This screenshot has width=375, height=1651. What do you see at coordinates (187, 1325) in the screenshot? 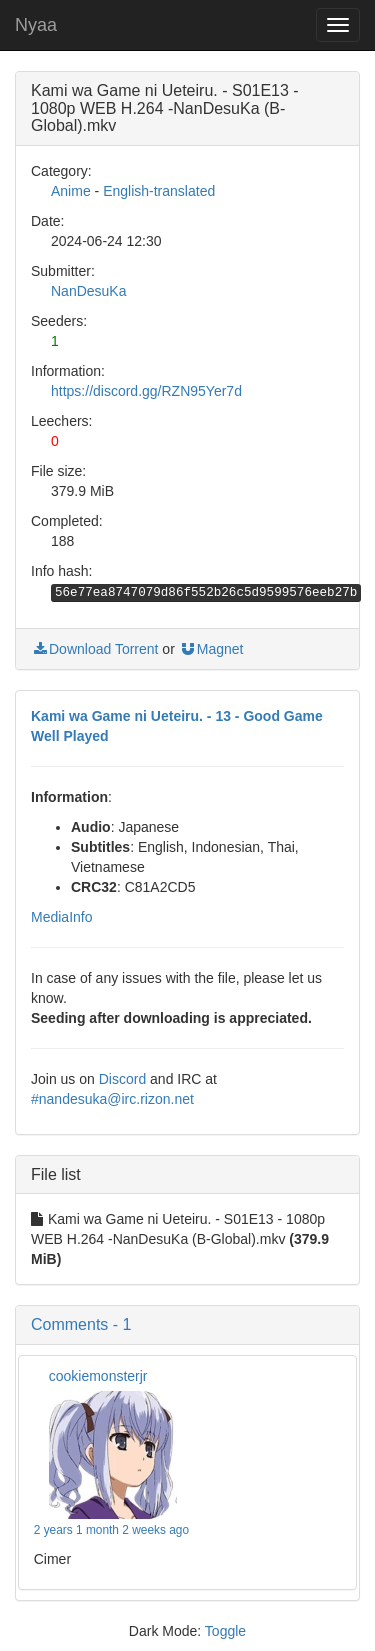
I see `[button]` at bounding box center [187, 1325].